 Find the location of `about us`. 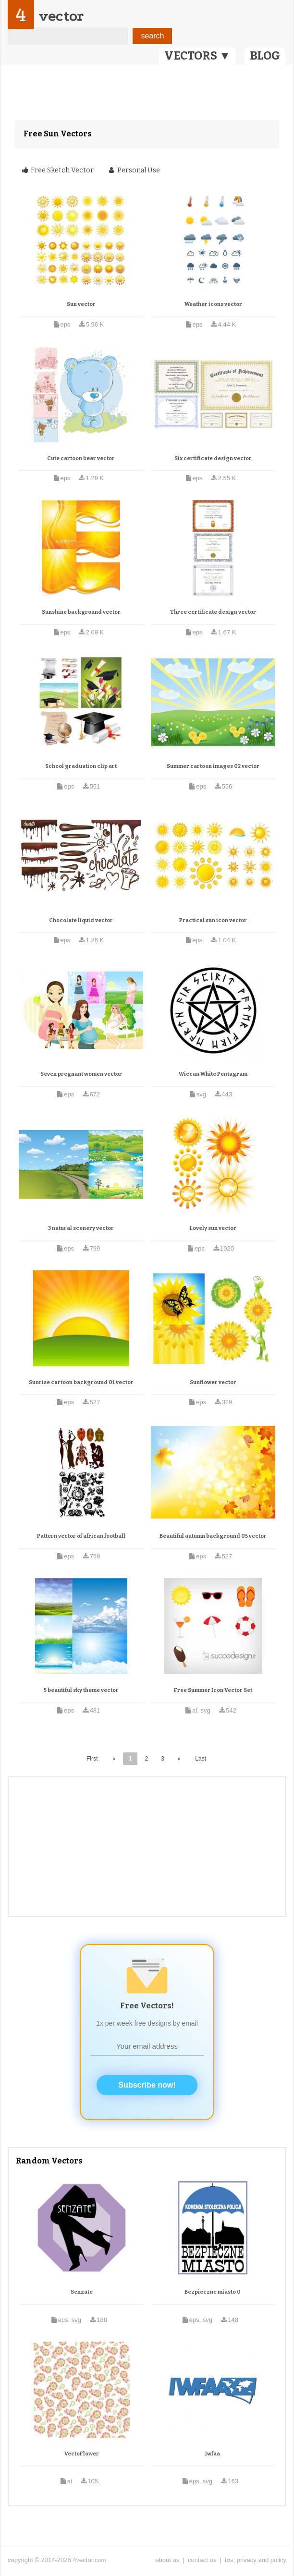

about us is located at coordinates (167, 2560).